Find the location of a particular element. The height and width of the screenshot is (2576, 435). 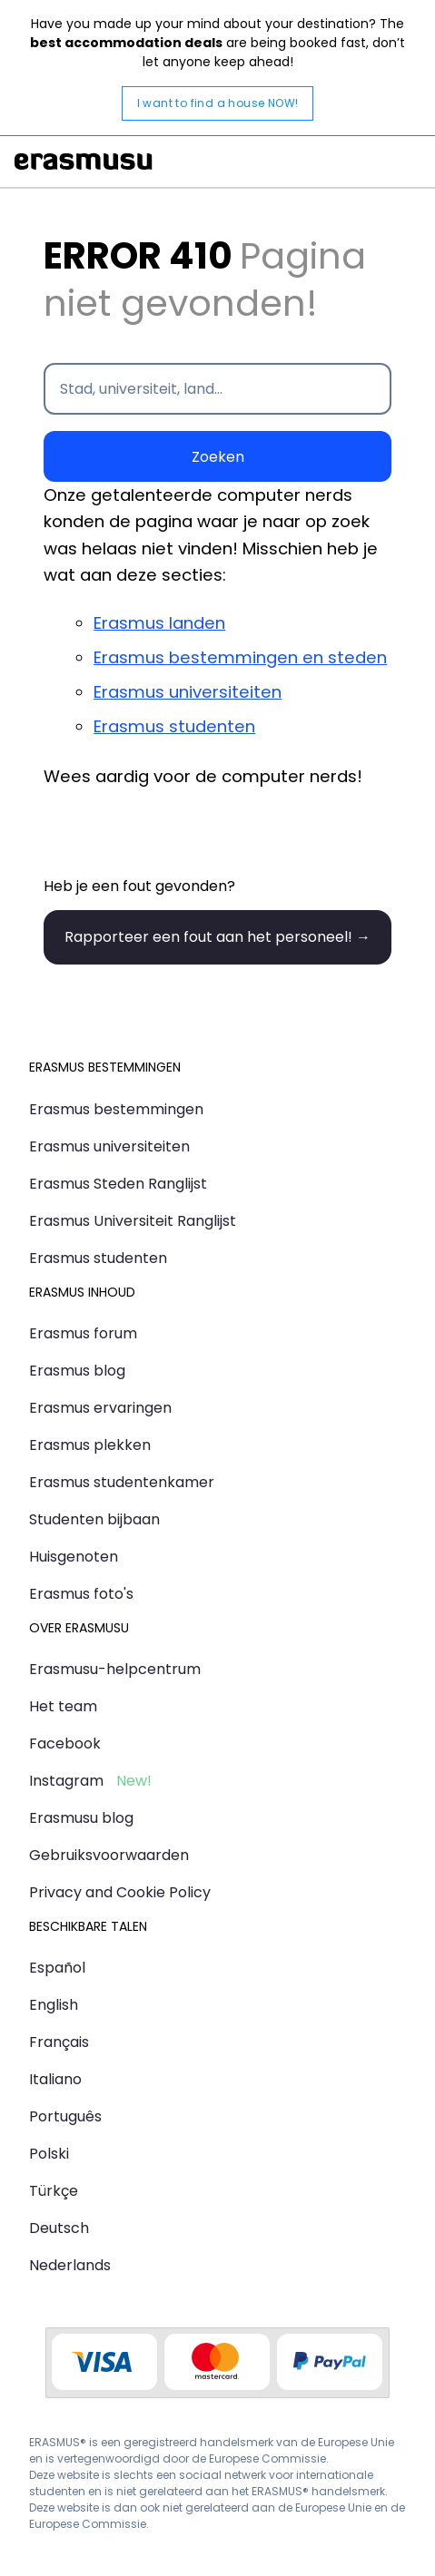

Erasmus ervaringen is located at coordinates (100, 1407).